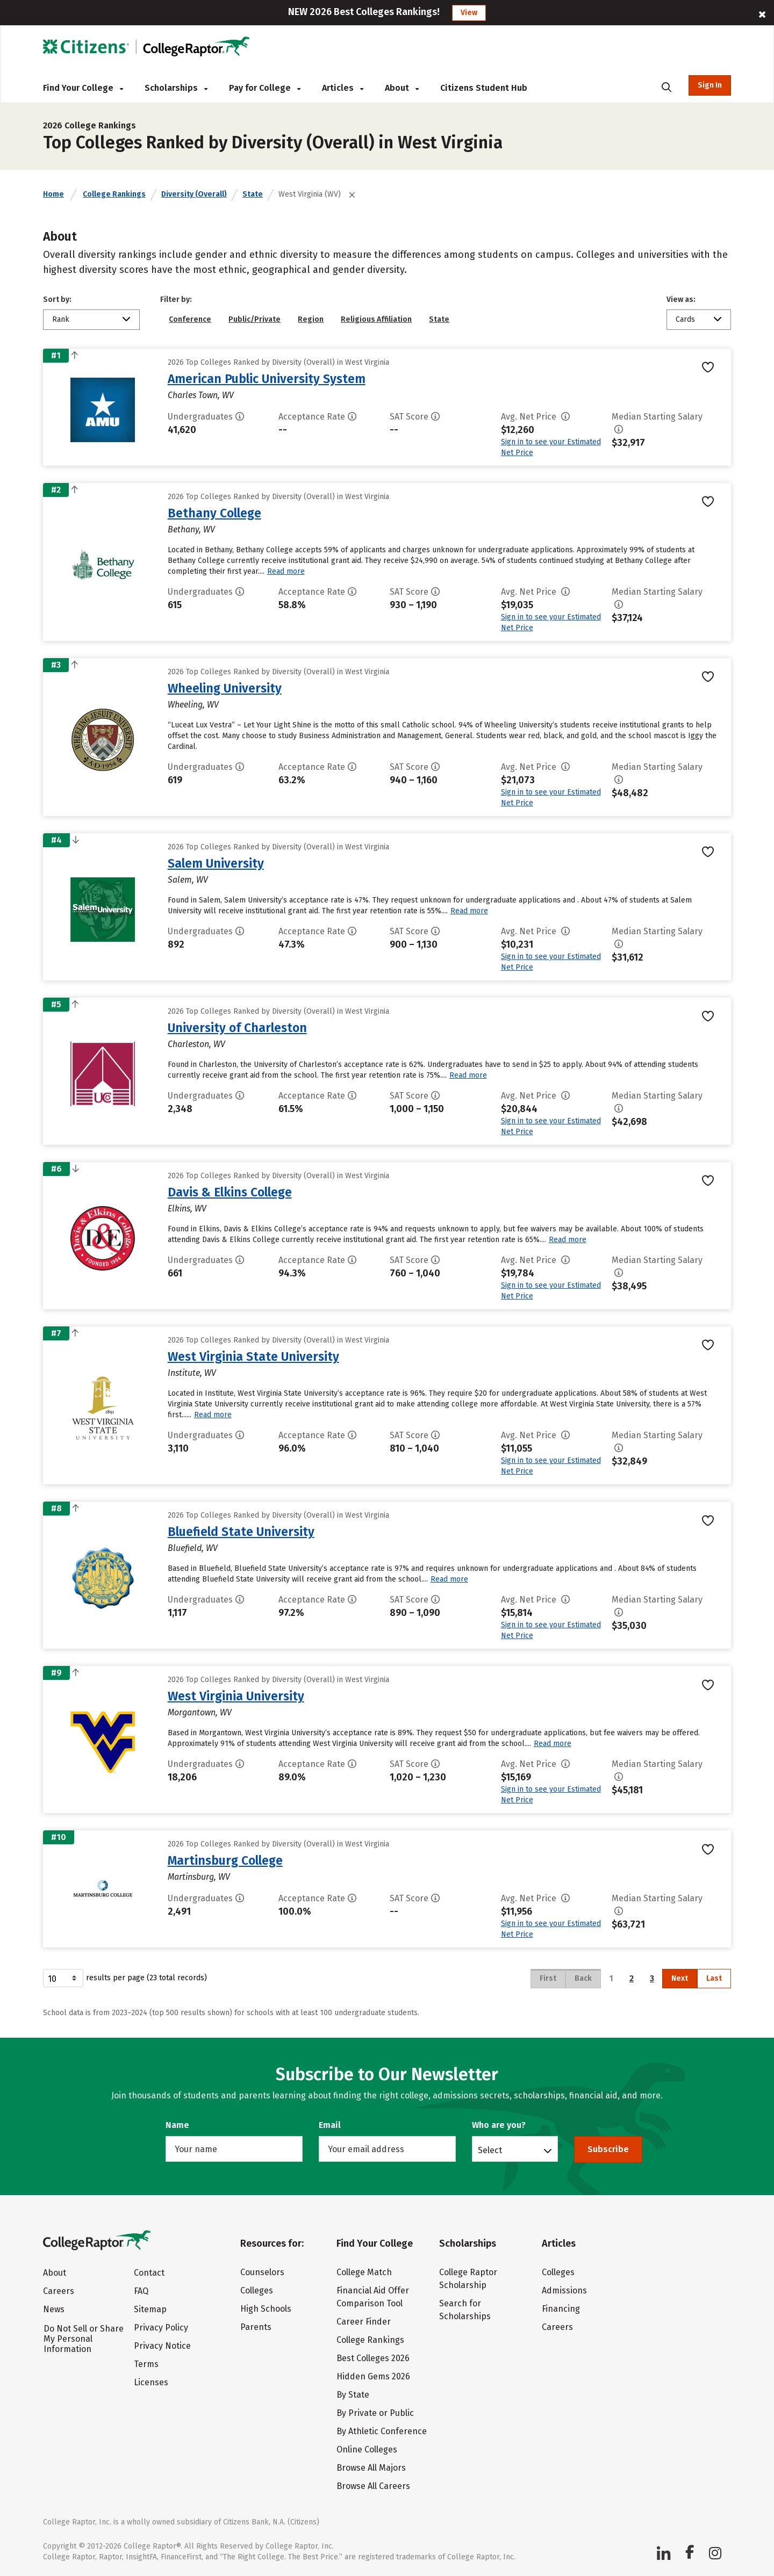 Image resolution: width=774 pixels, height=2576 pixels. I want to click on Articles, so click(342, 88).